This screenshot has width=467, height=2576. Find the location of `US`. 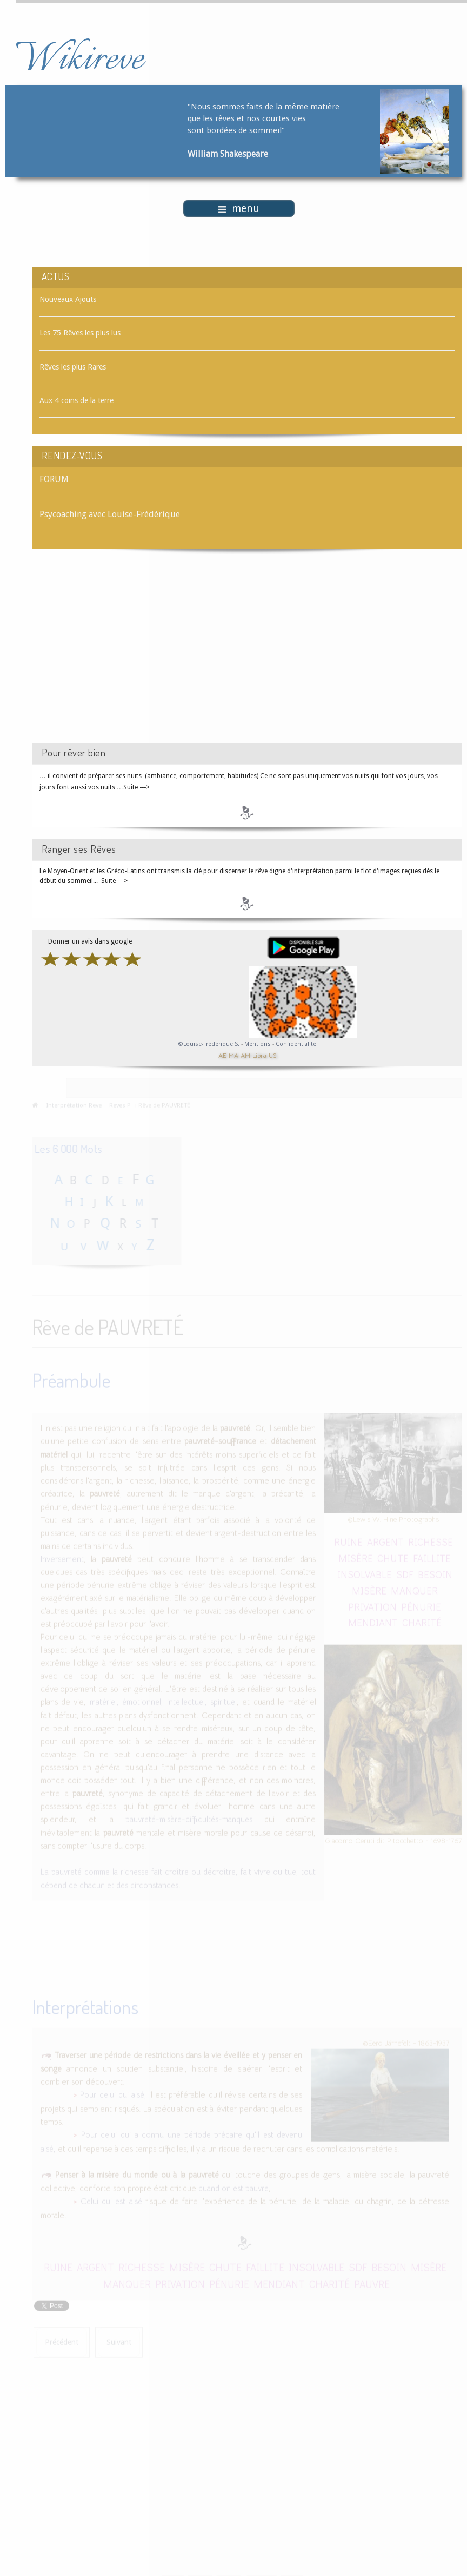

US is located at coordinates (272, 1055).